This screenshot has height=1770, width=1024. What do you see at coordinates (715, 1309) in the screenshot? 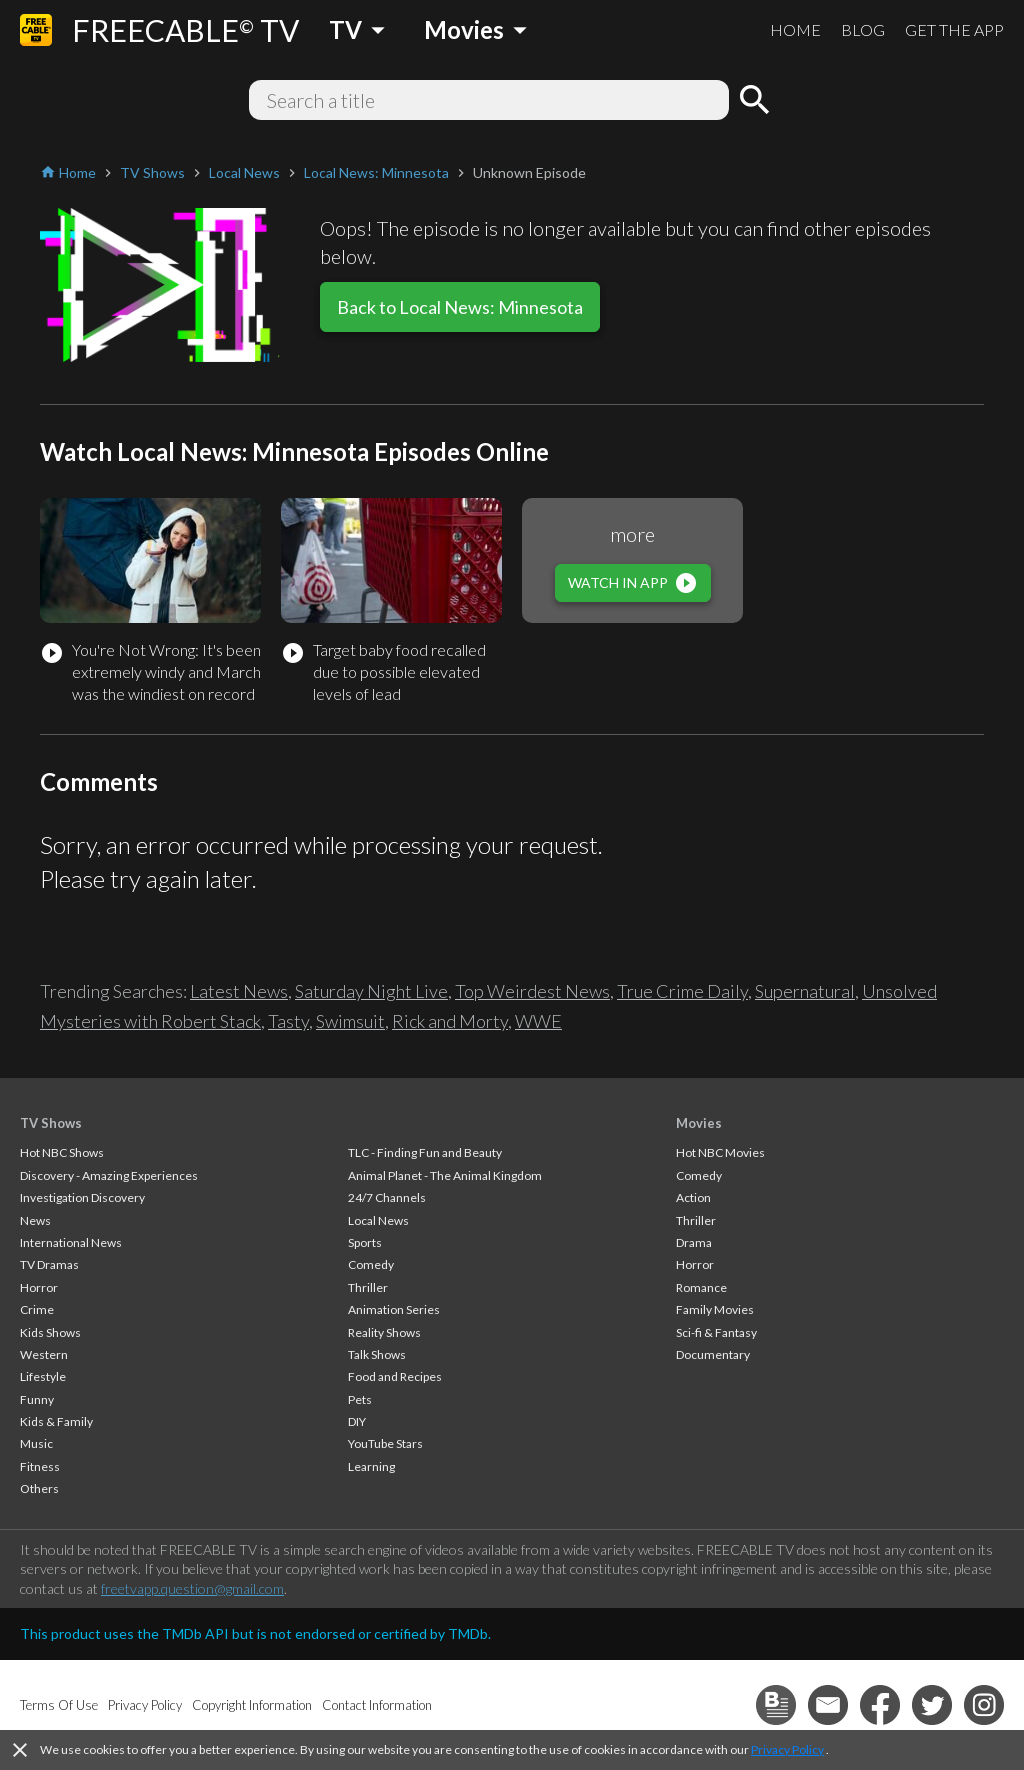
I see `Family Movies` at bounding box center [715, 1309].